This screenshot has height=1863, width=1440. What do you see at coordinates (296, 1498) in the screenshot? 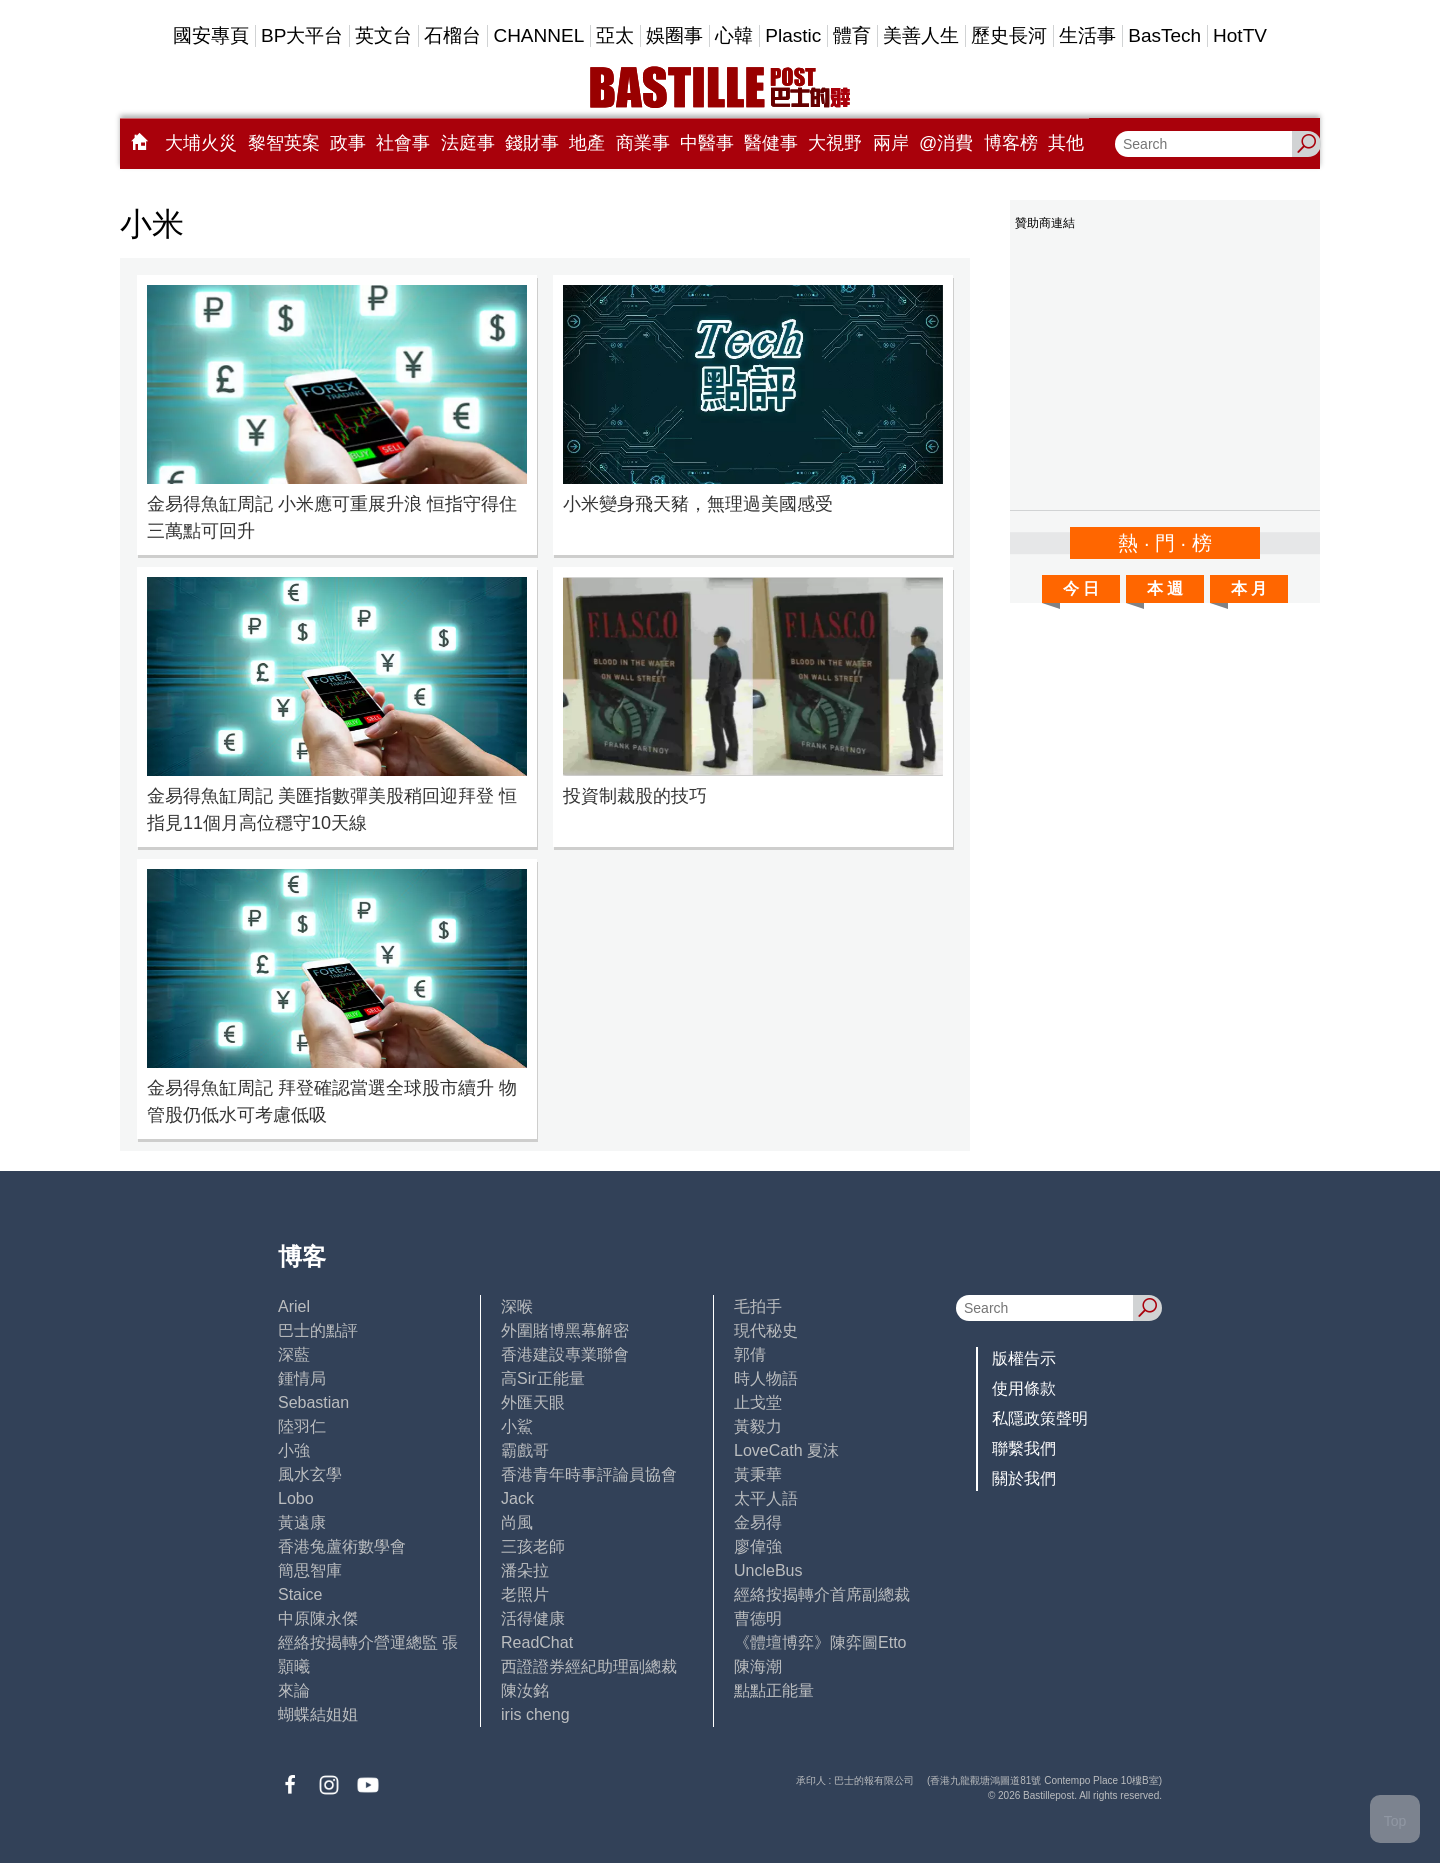
I see `Lobo` at bounding box center [296, 1498].